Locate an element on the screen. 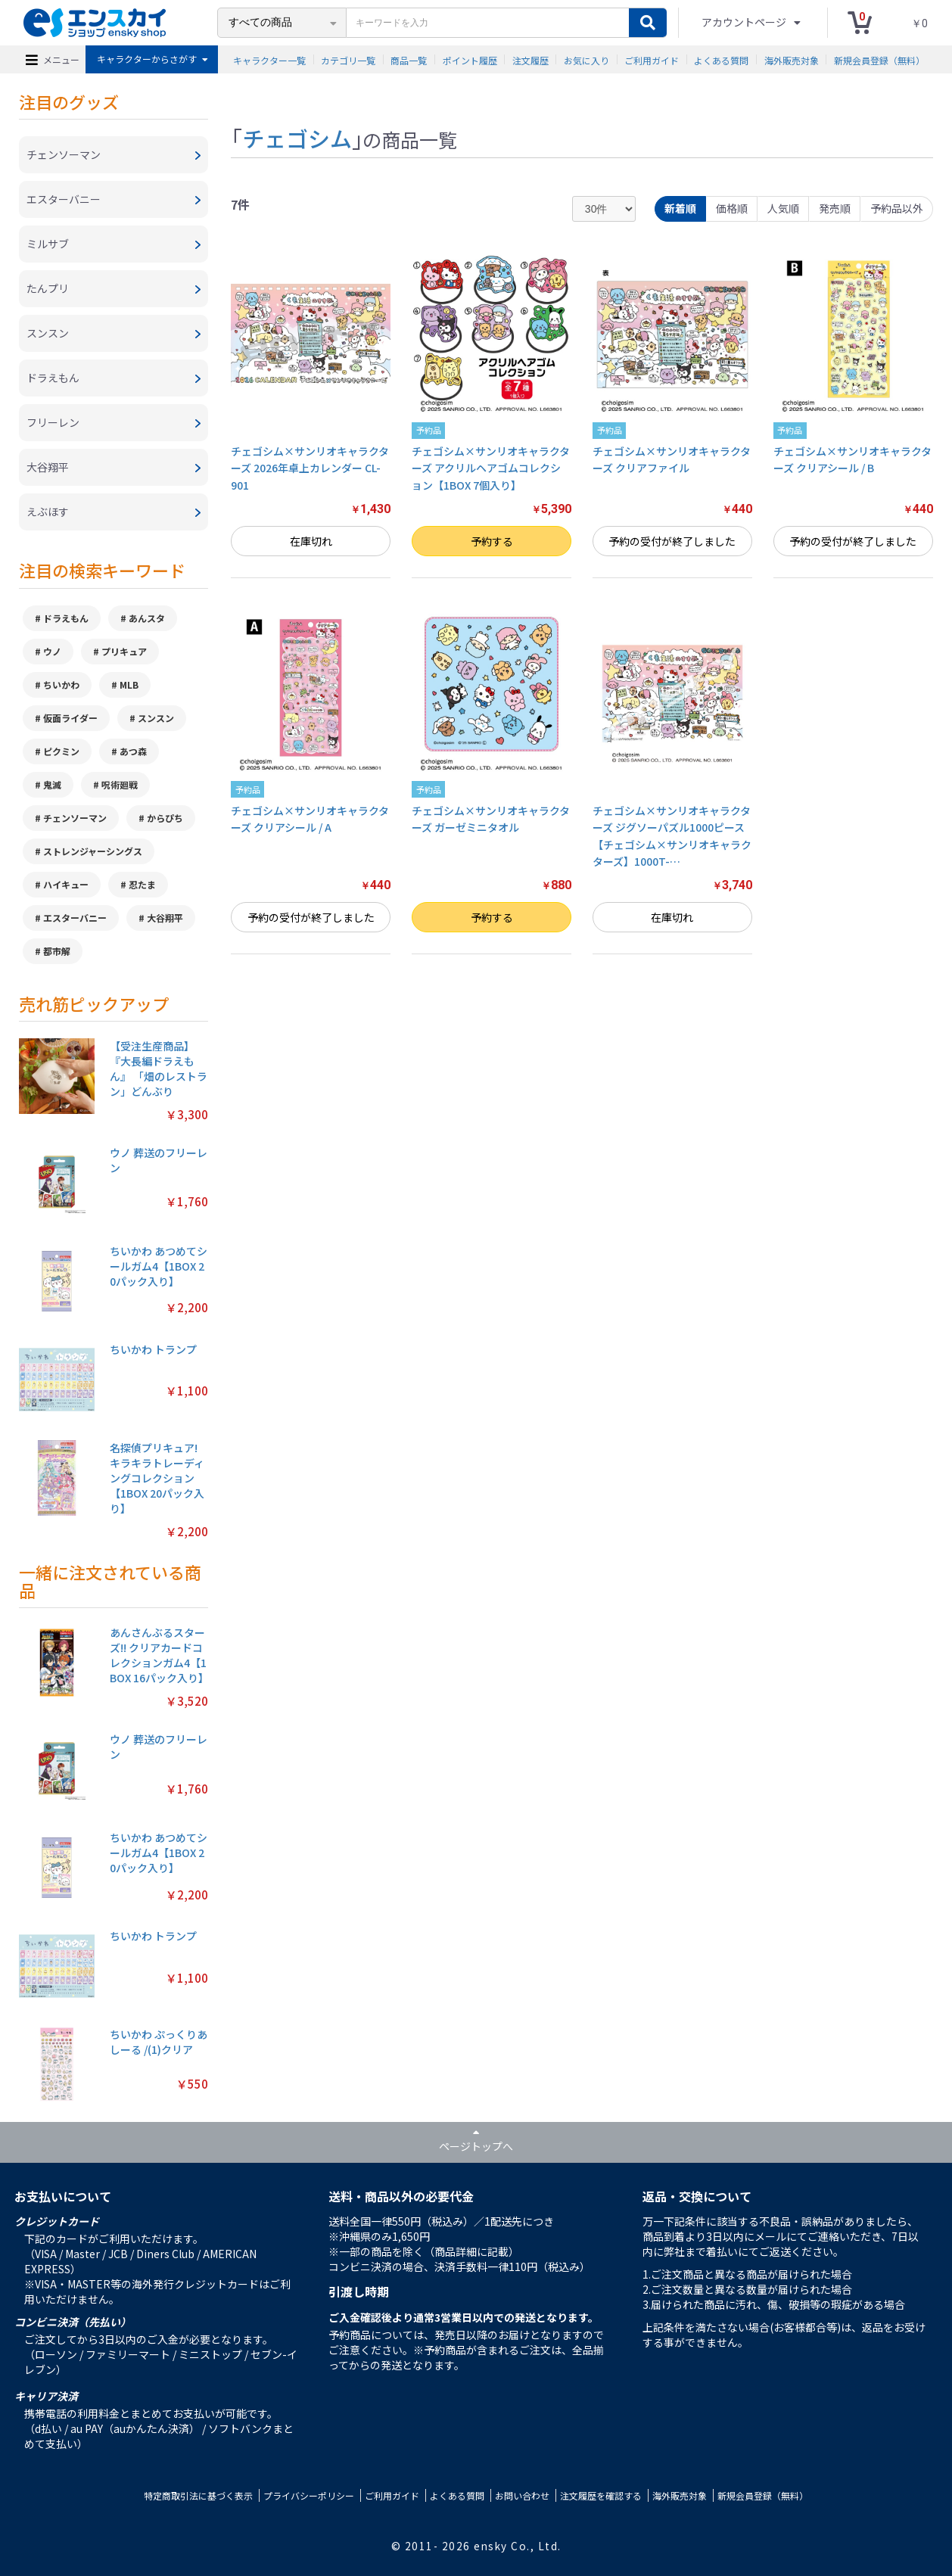  よくある質問 is located at coordinates (721, 59).